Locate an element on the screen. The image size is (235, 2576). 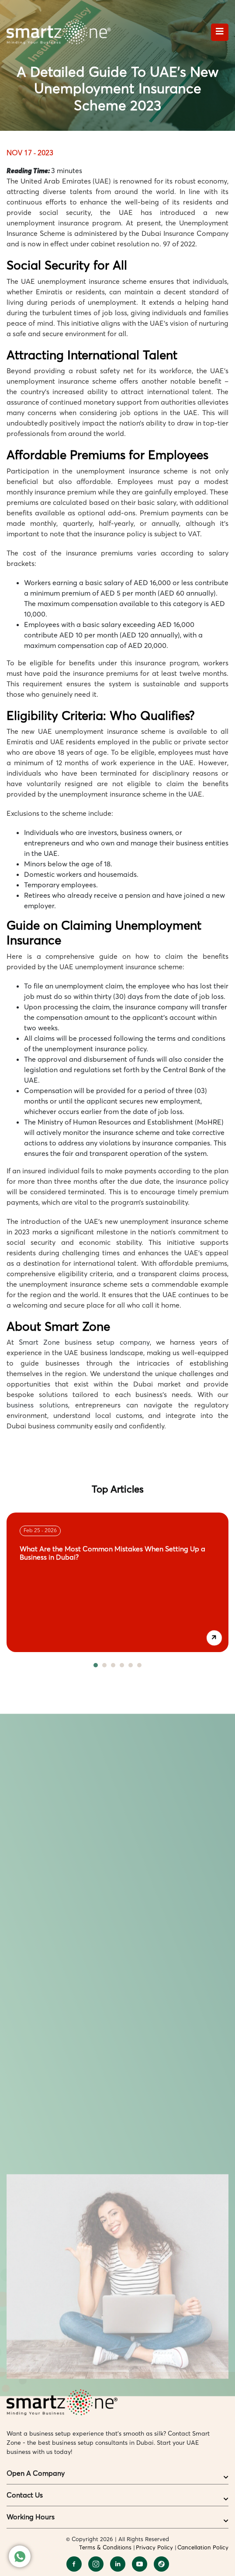
3 [tab] is located at coordinates (113, 1665).